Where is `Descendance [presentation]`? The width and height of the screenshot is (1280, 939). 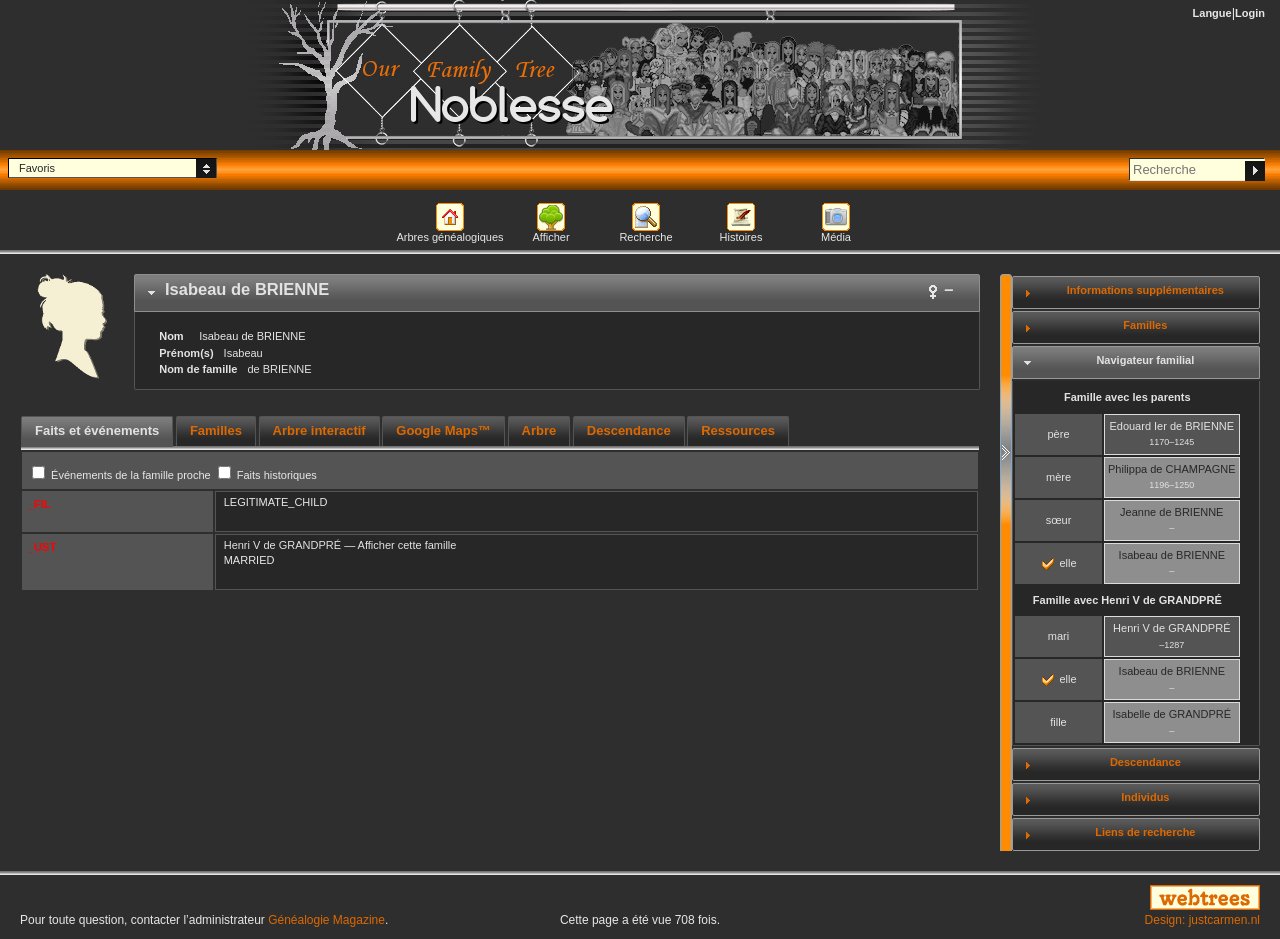 Descendance [presentation] is located at coordinates (629, 430).